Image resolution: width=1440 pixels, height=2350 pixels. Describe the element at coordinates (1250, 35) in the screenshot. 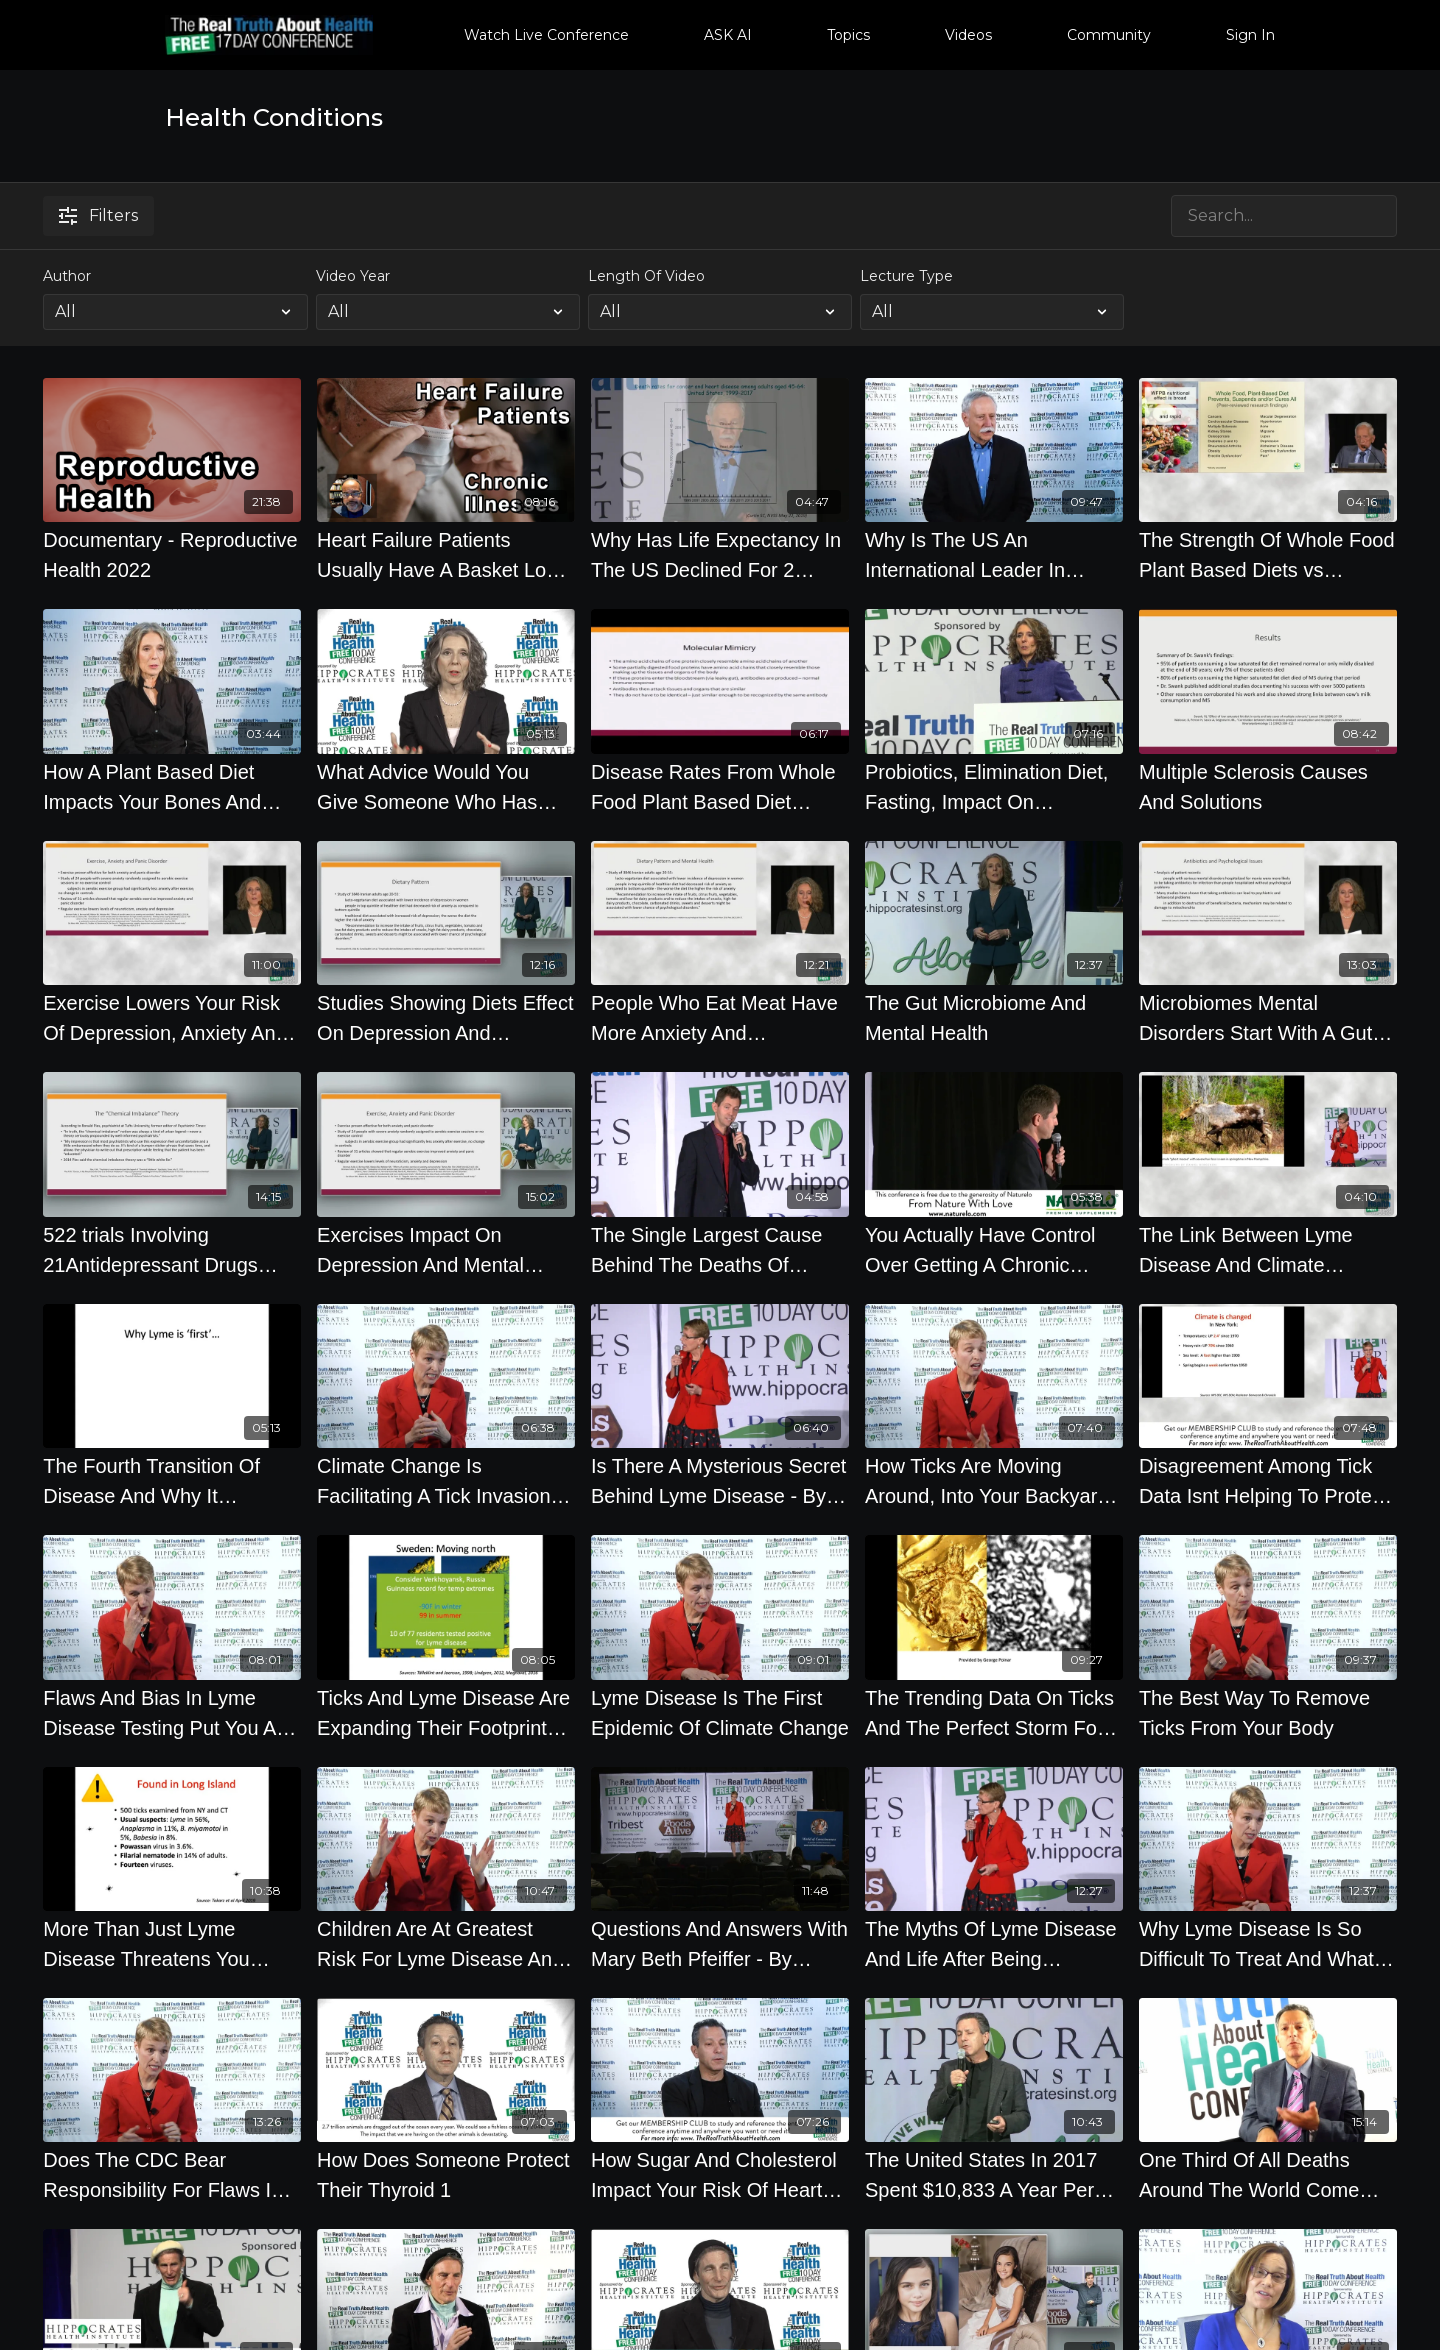

I see `Sign In` at that location.